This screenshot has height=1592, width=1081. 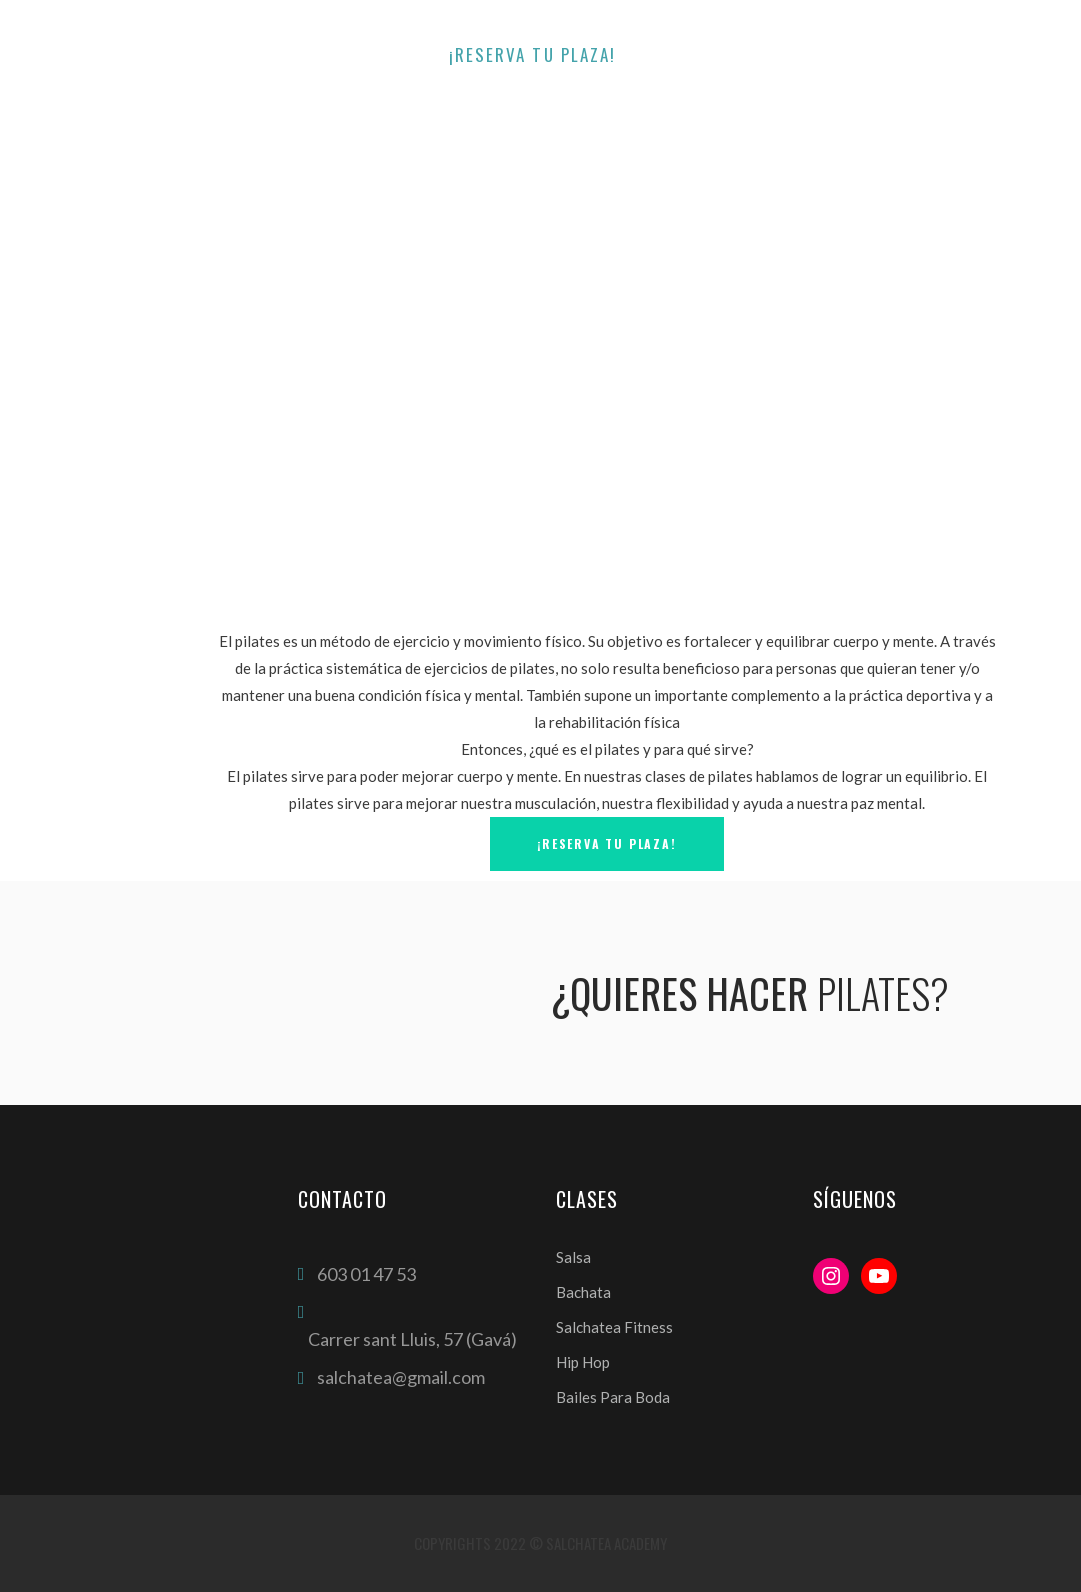 What do you see at coordinates (583, 1292) in the screenshot?
I see `Bachata` at bounding box center [583, 1292].